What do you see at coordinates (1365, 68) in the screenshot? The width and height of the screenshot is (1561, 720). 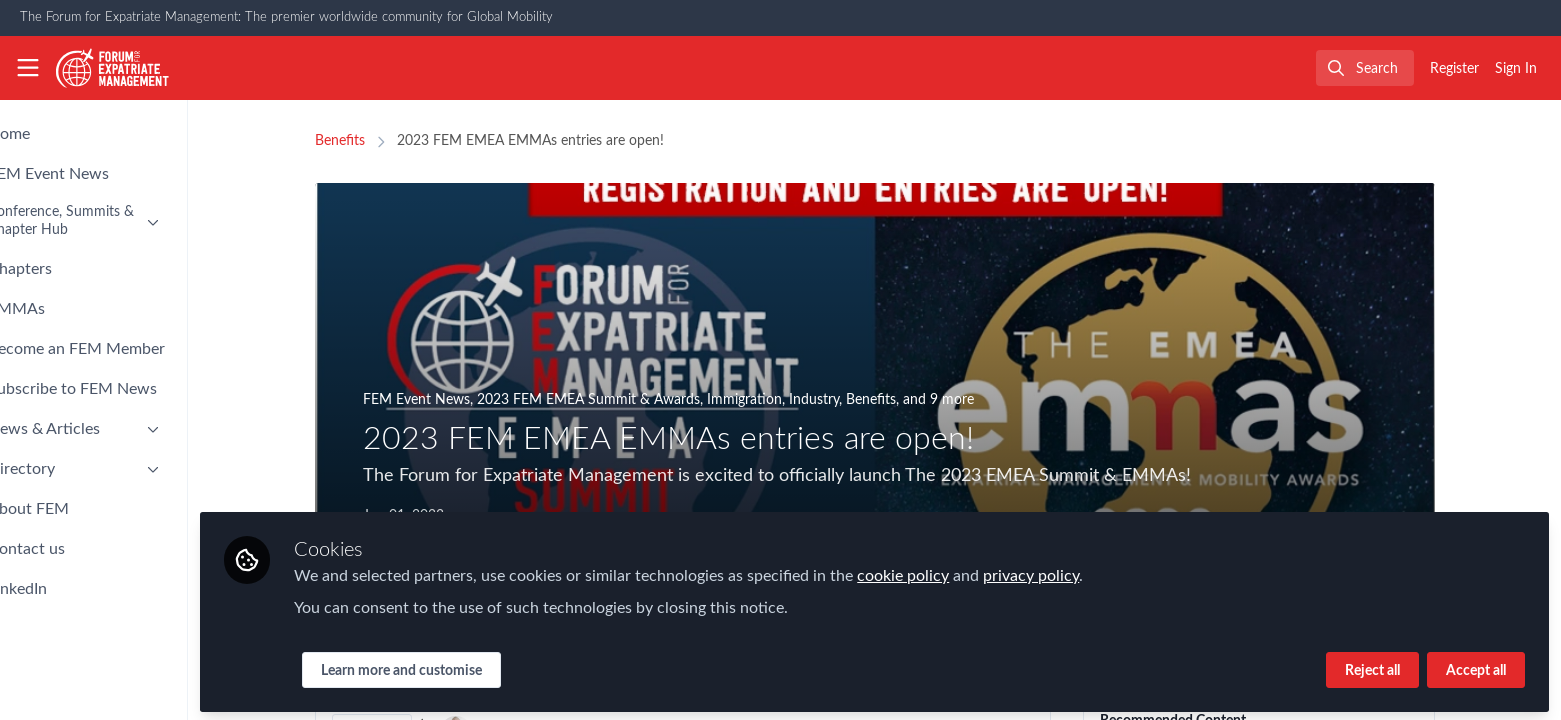 I see `[search]` at bounding box center [1365, 68].